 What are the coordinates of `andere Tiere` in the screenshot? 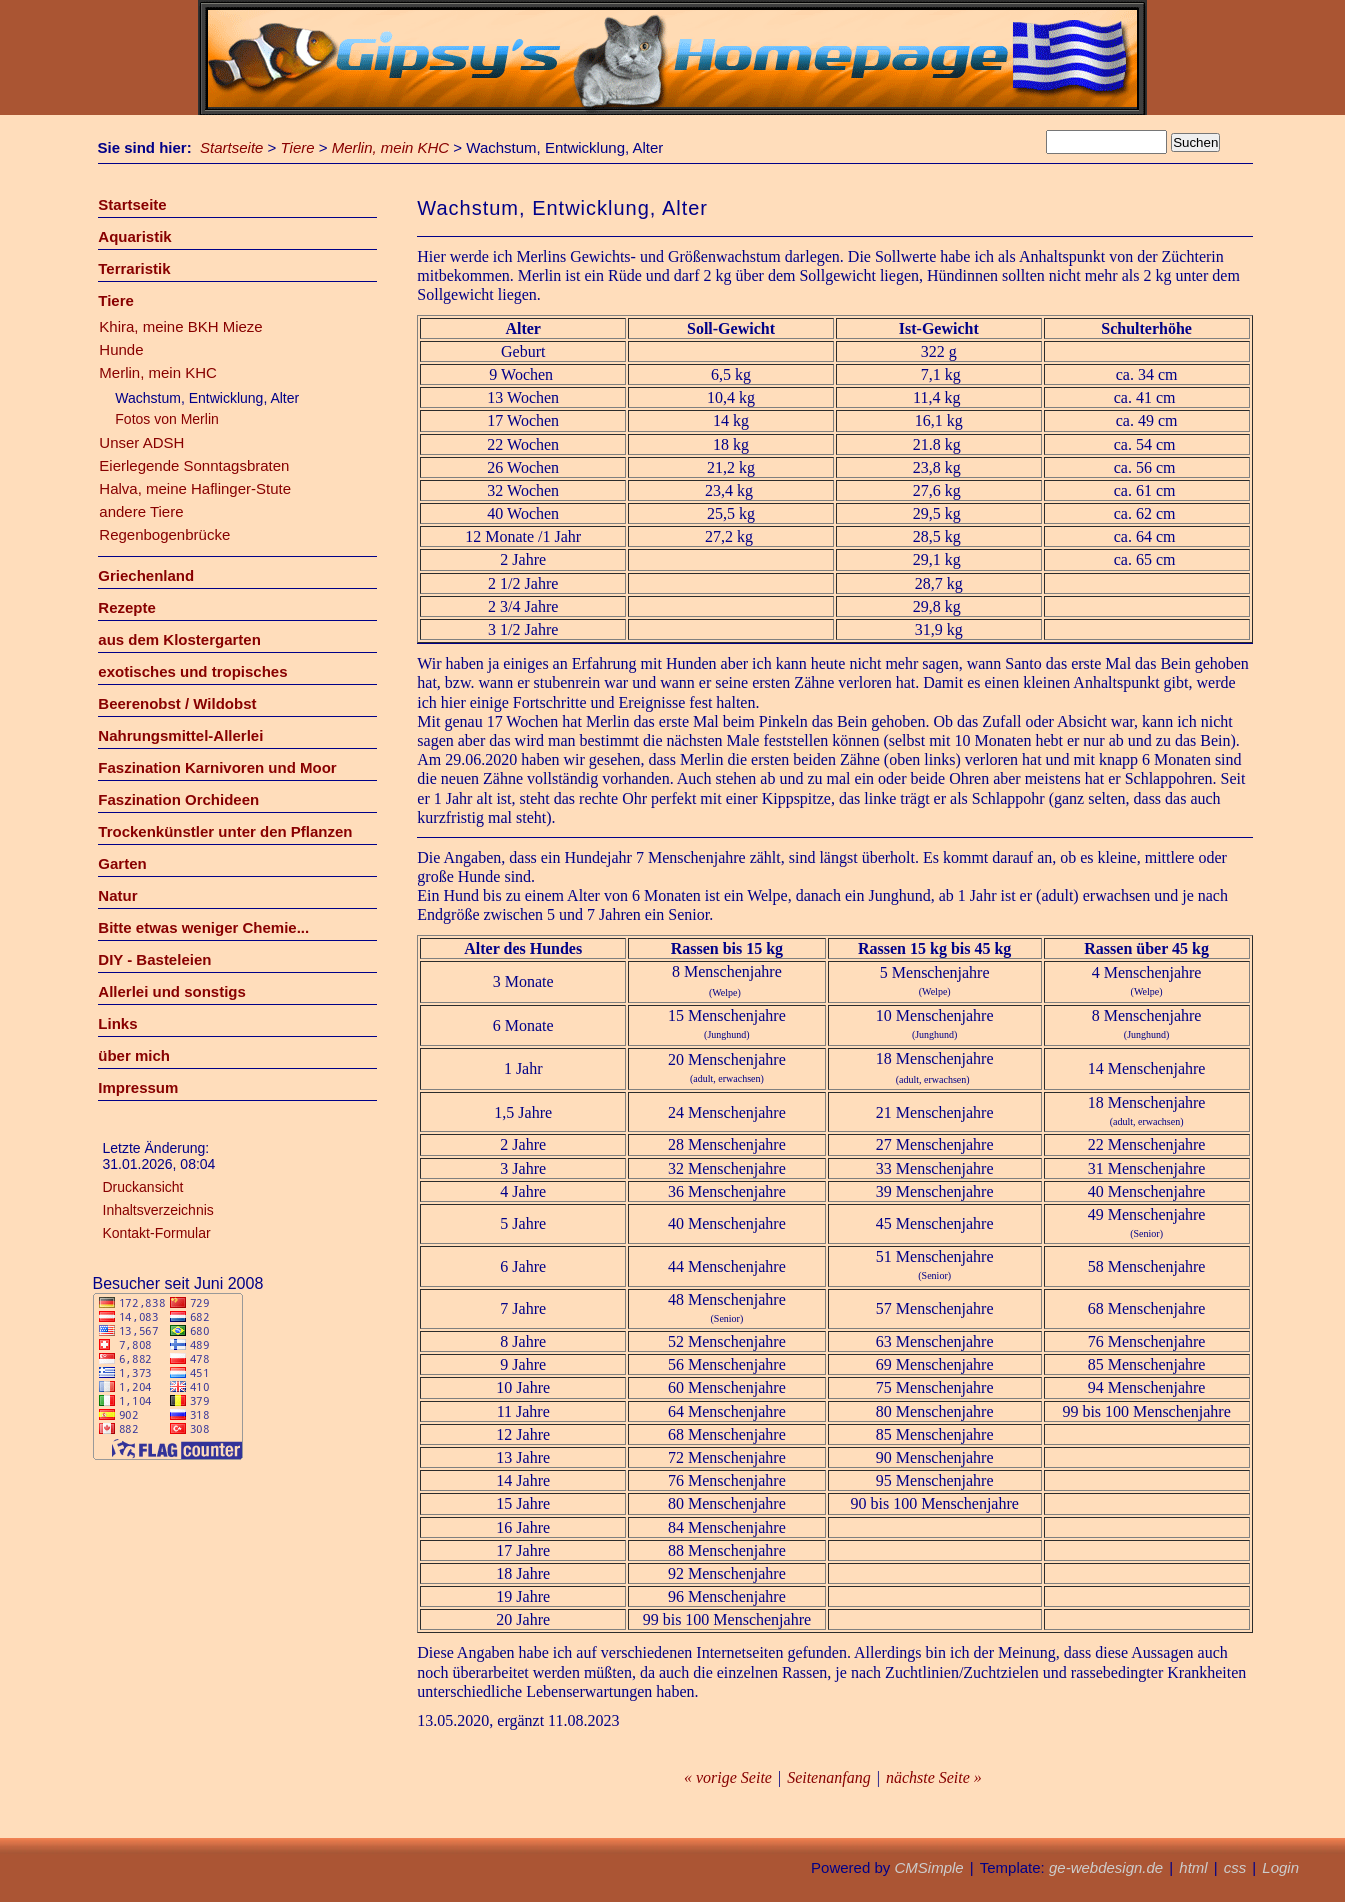 It's located at (141, 511).